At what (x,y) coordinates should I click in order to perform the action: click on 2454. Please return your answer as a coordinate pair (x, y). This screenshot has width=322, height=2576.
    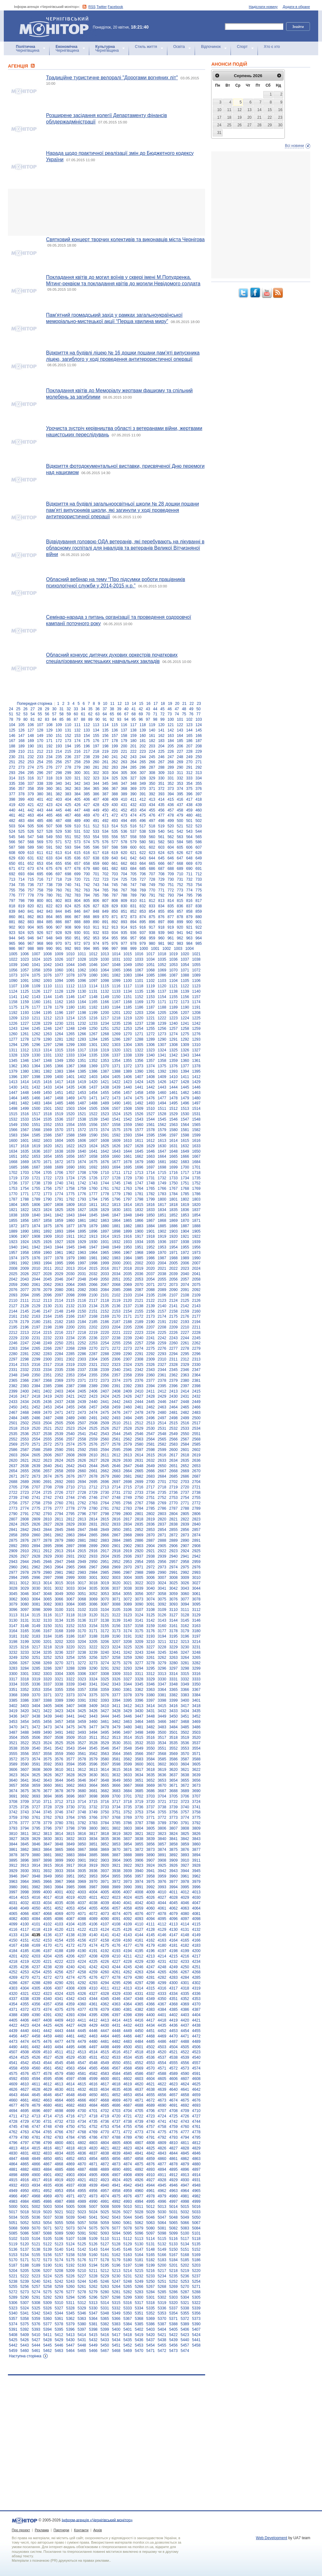
    Looking at the image, I should click on (59, 1407).